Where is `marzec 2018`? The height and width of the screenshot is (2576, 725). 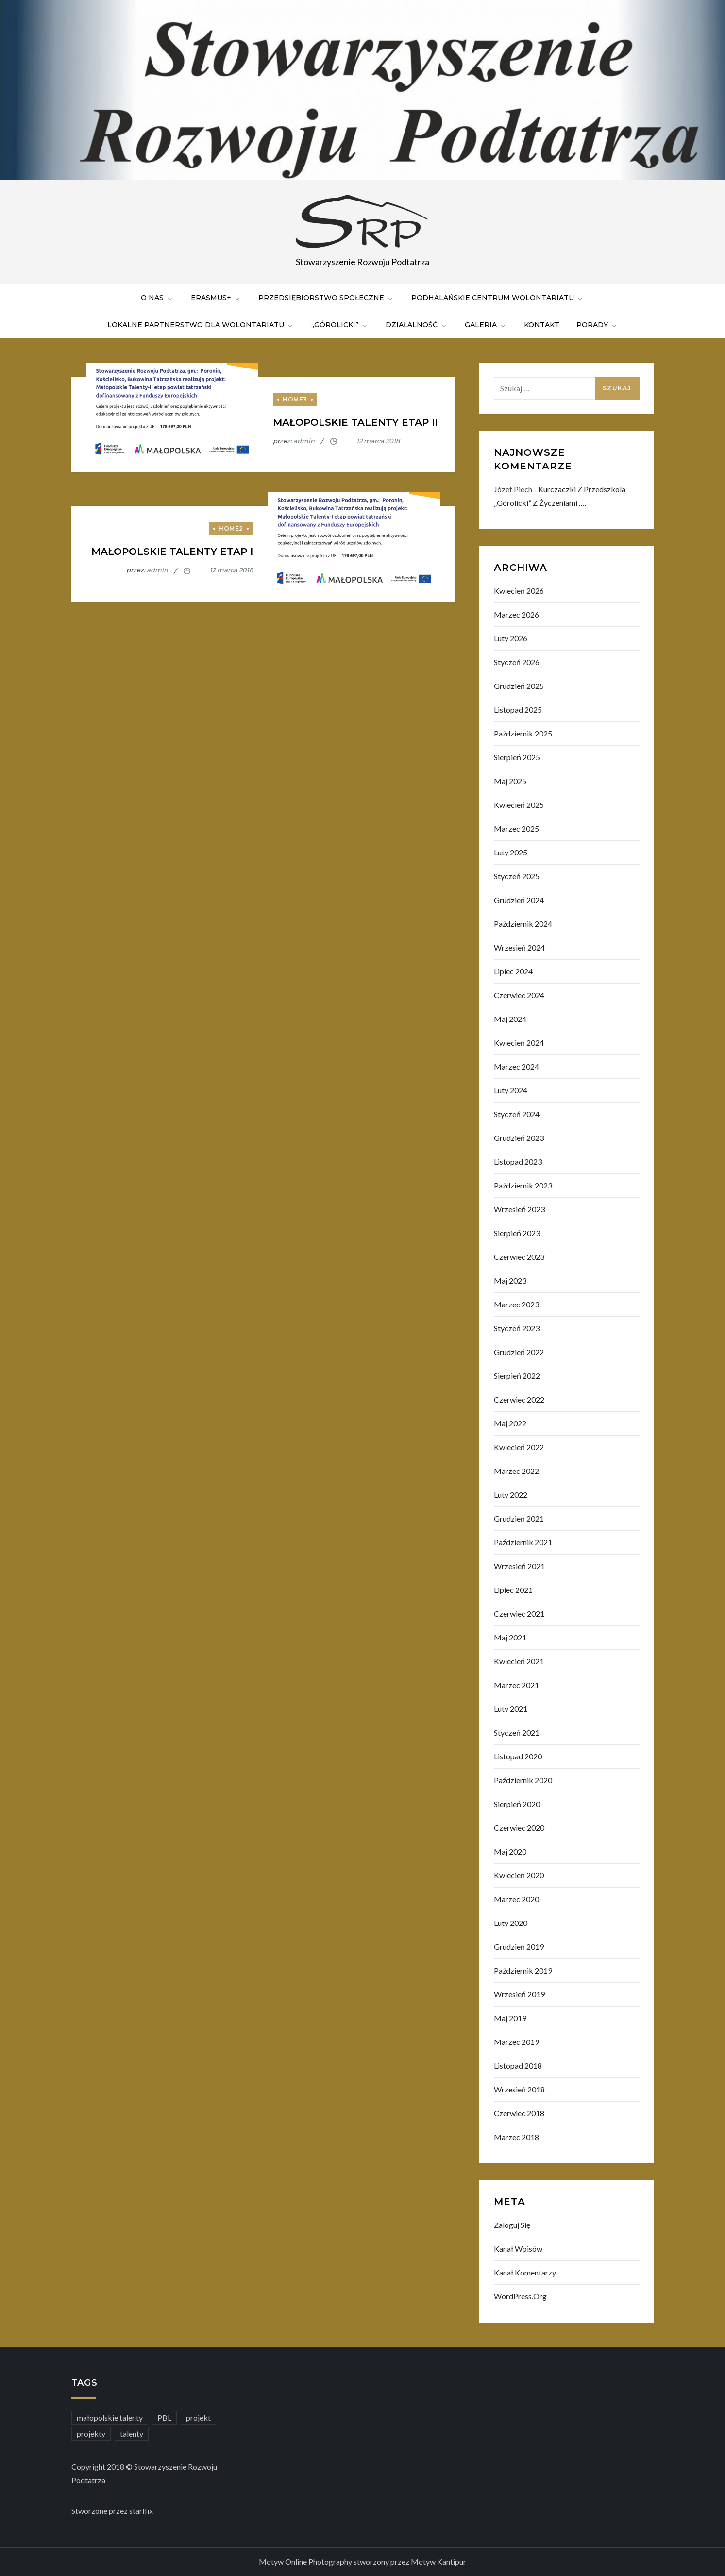
marzec 2018 is located at coordinates (516, 2136).